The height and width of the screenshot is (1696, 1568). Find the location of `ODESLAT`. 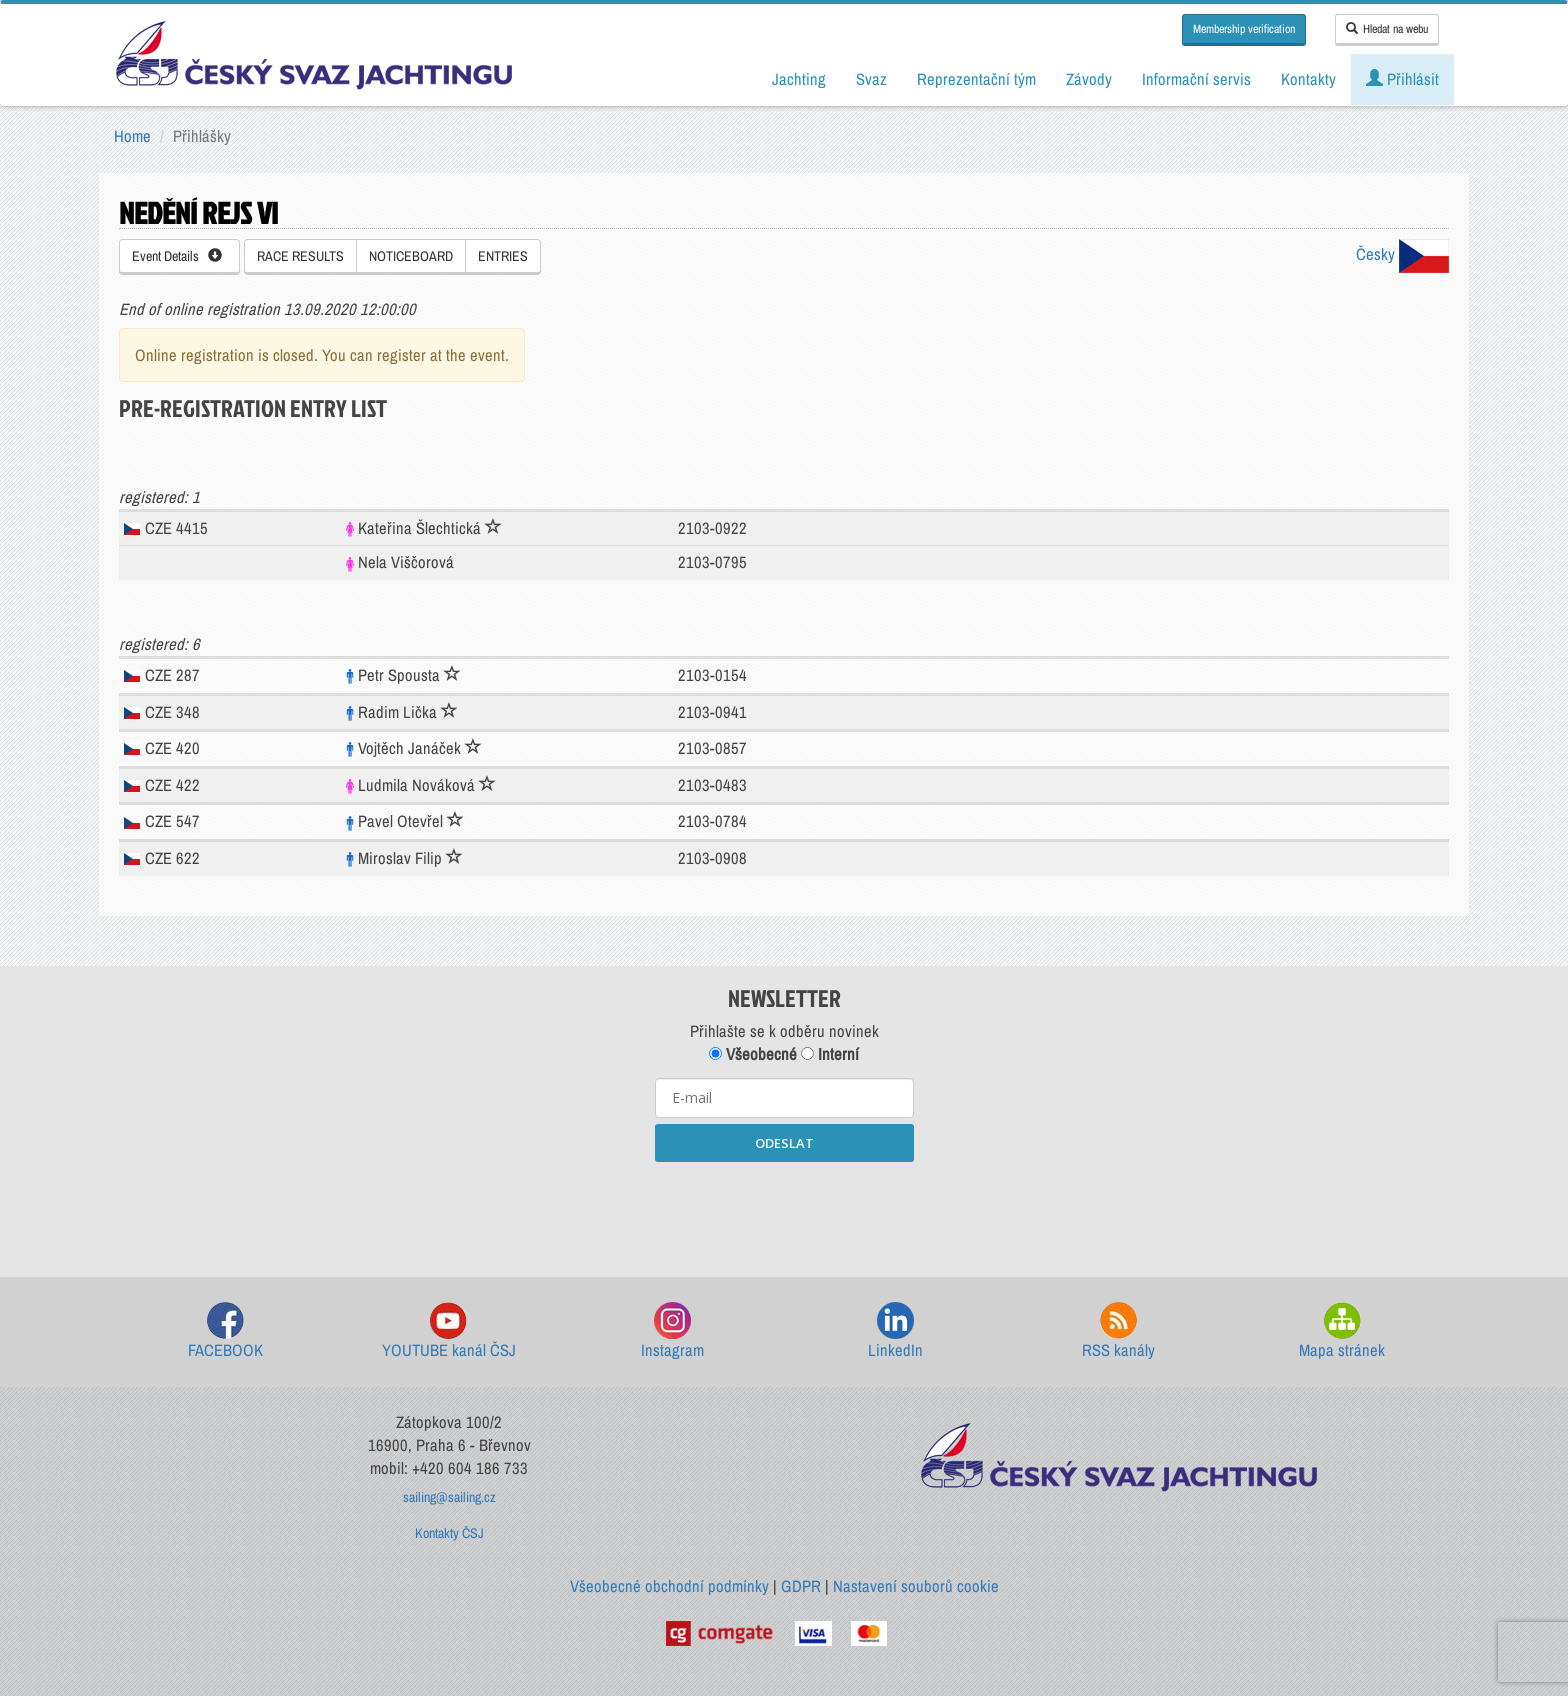

ODESLAT is located at coordinates (784, 1143).